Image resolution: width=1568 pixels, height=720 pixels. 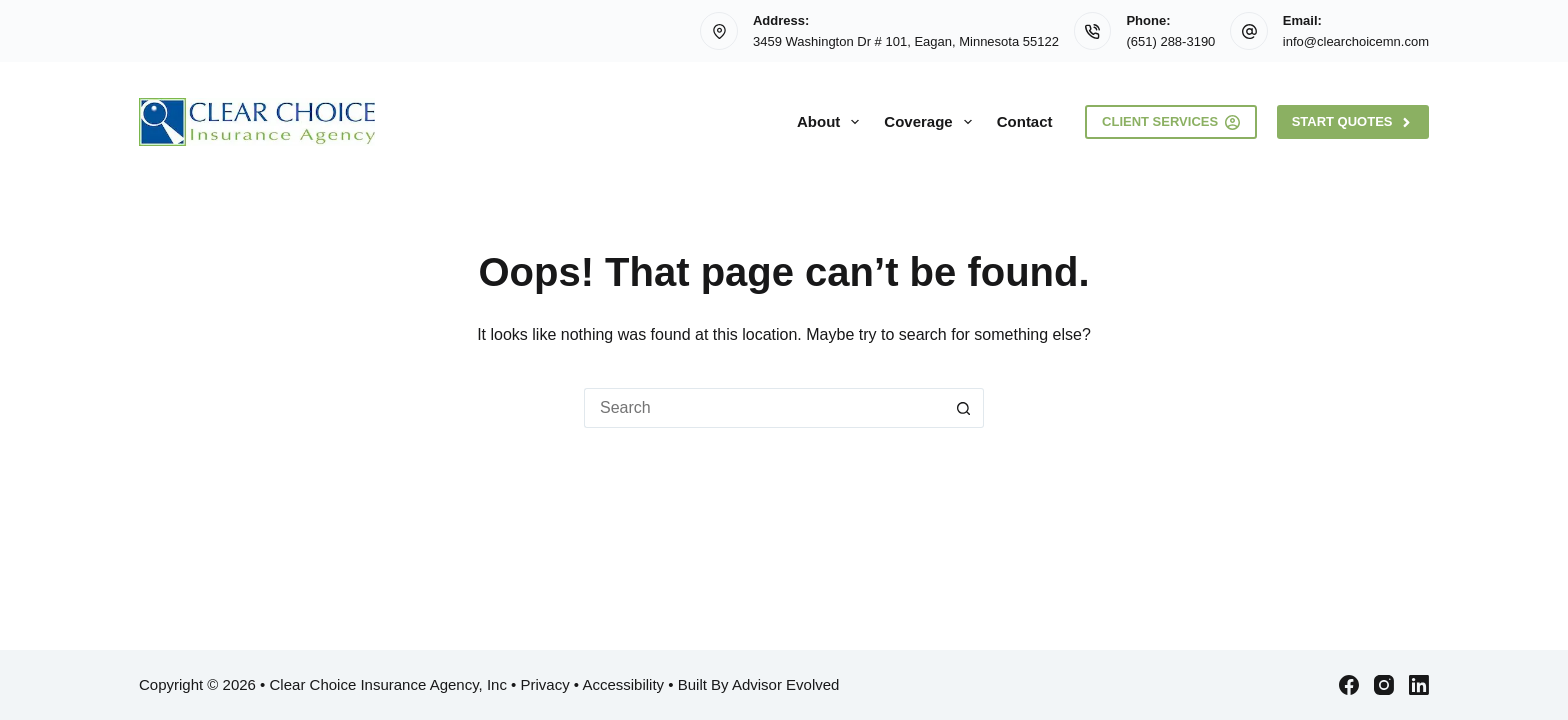 I want to click on [Search button], so click(x=964, y=408).